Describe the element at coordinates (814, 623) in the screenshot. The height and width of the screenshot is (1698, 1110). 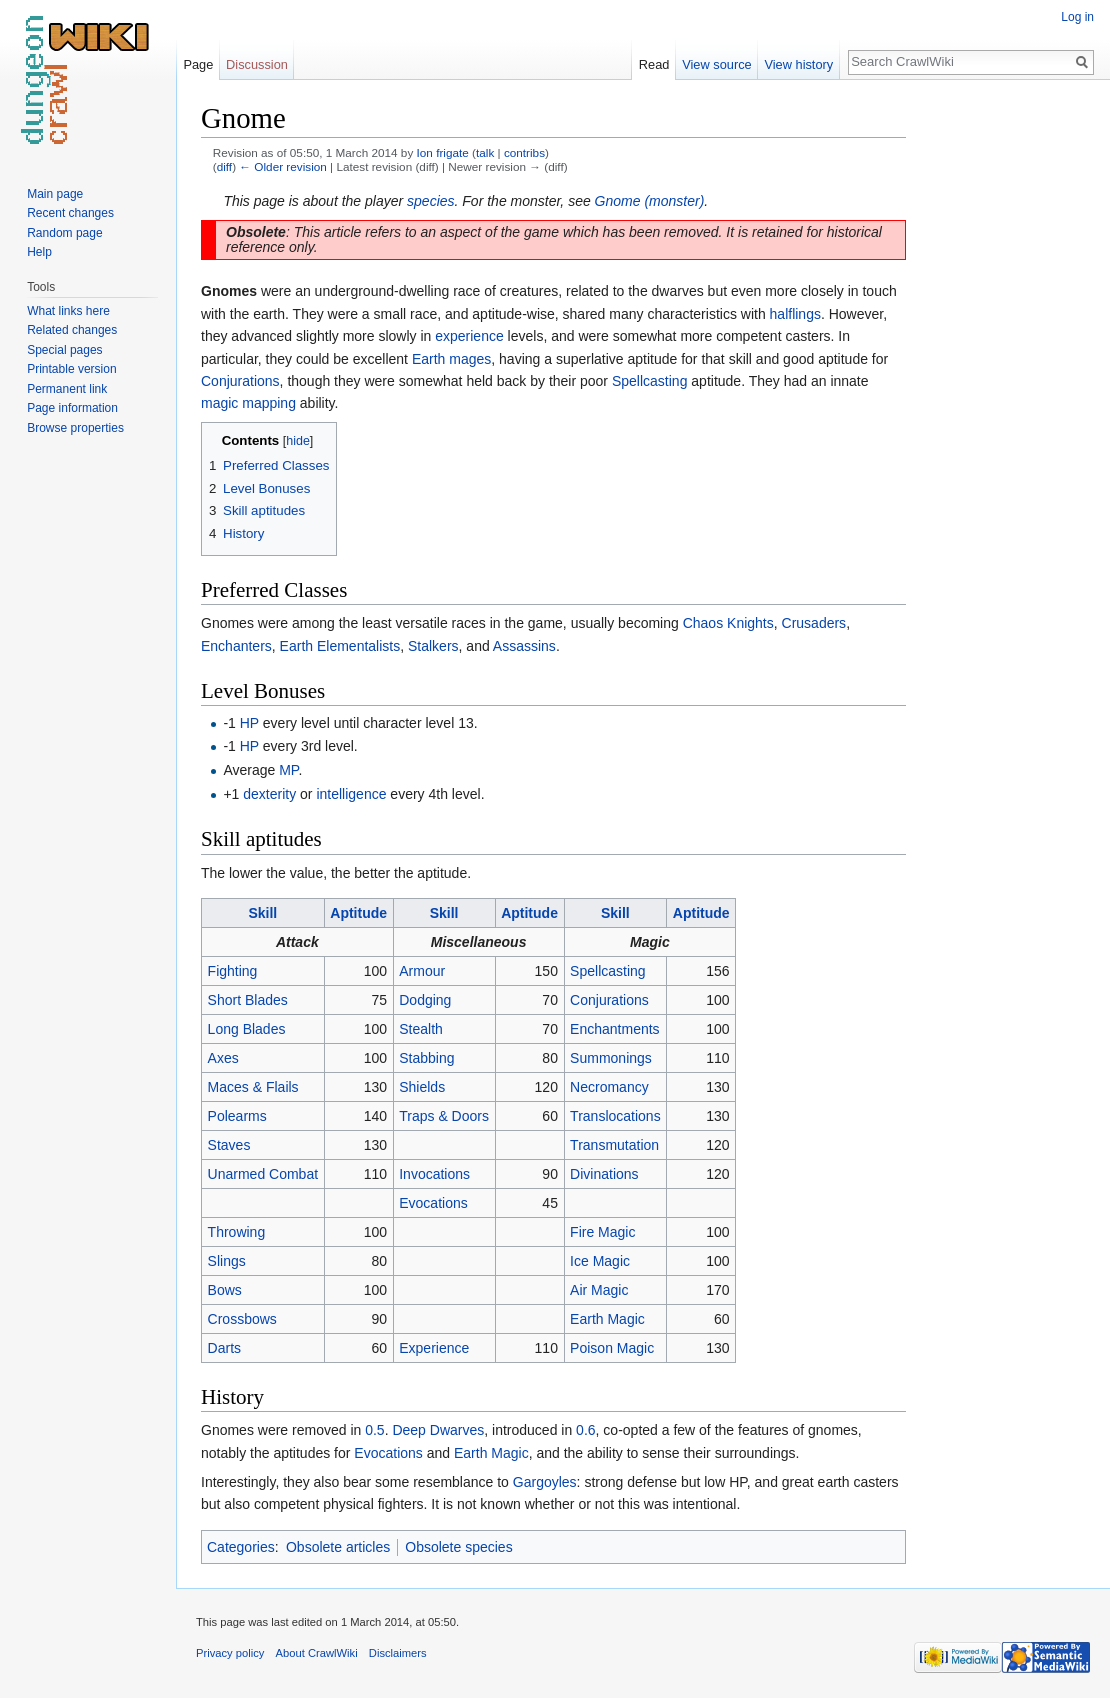
I see `Crusaders` at that location.